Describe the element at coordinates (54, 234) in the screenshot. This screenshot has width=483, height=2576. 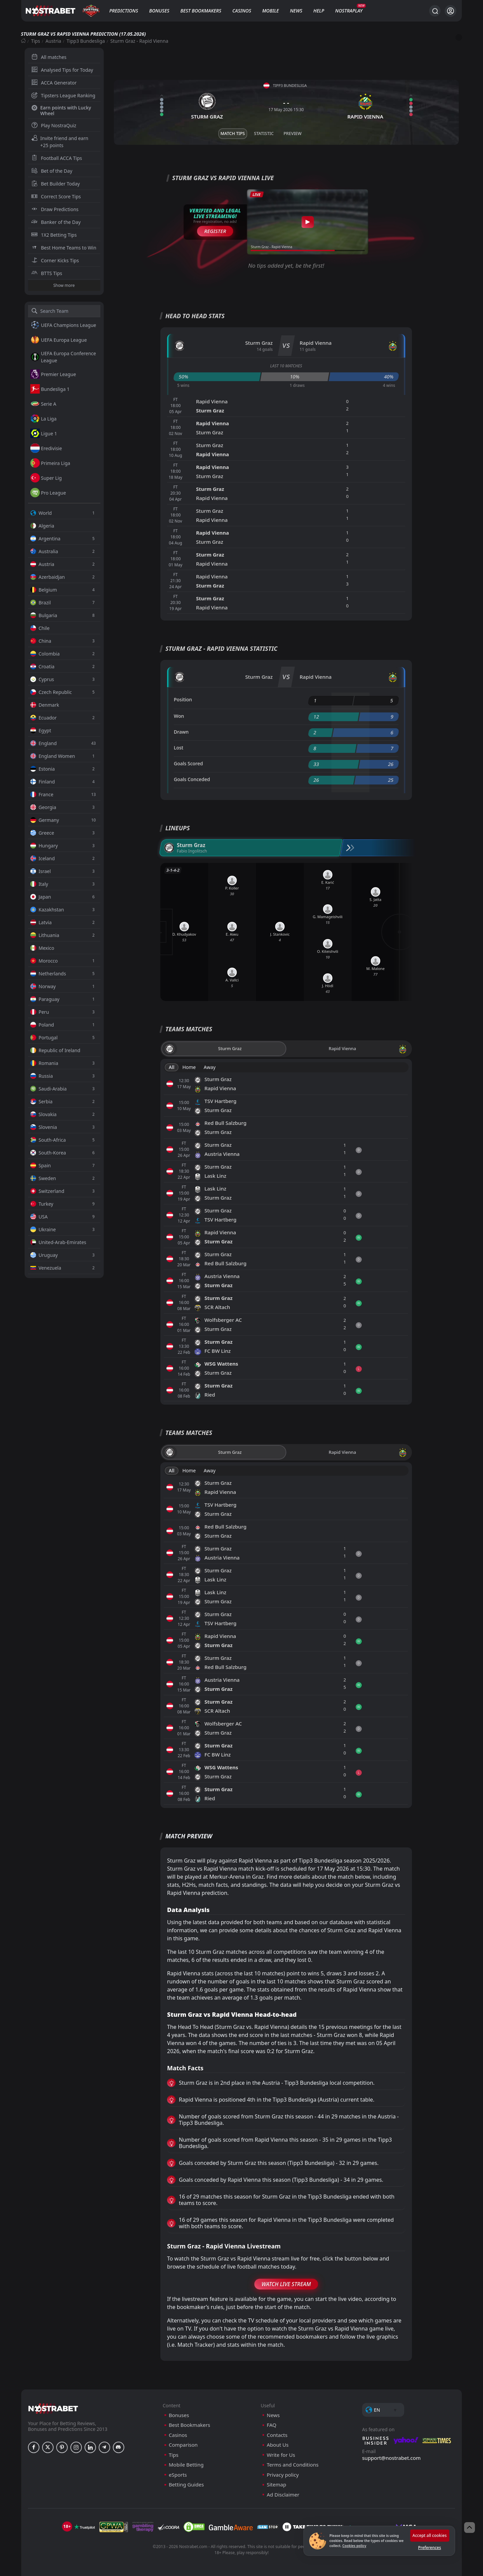
I see `1X2 Betting Tips` at that location.